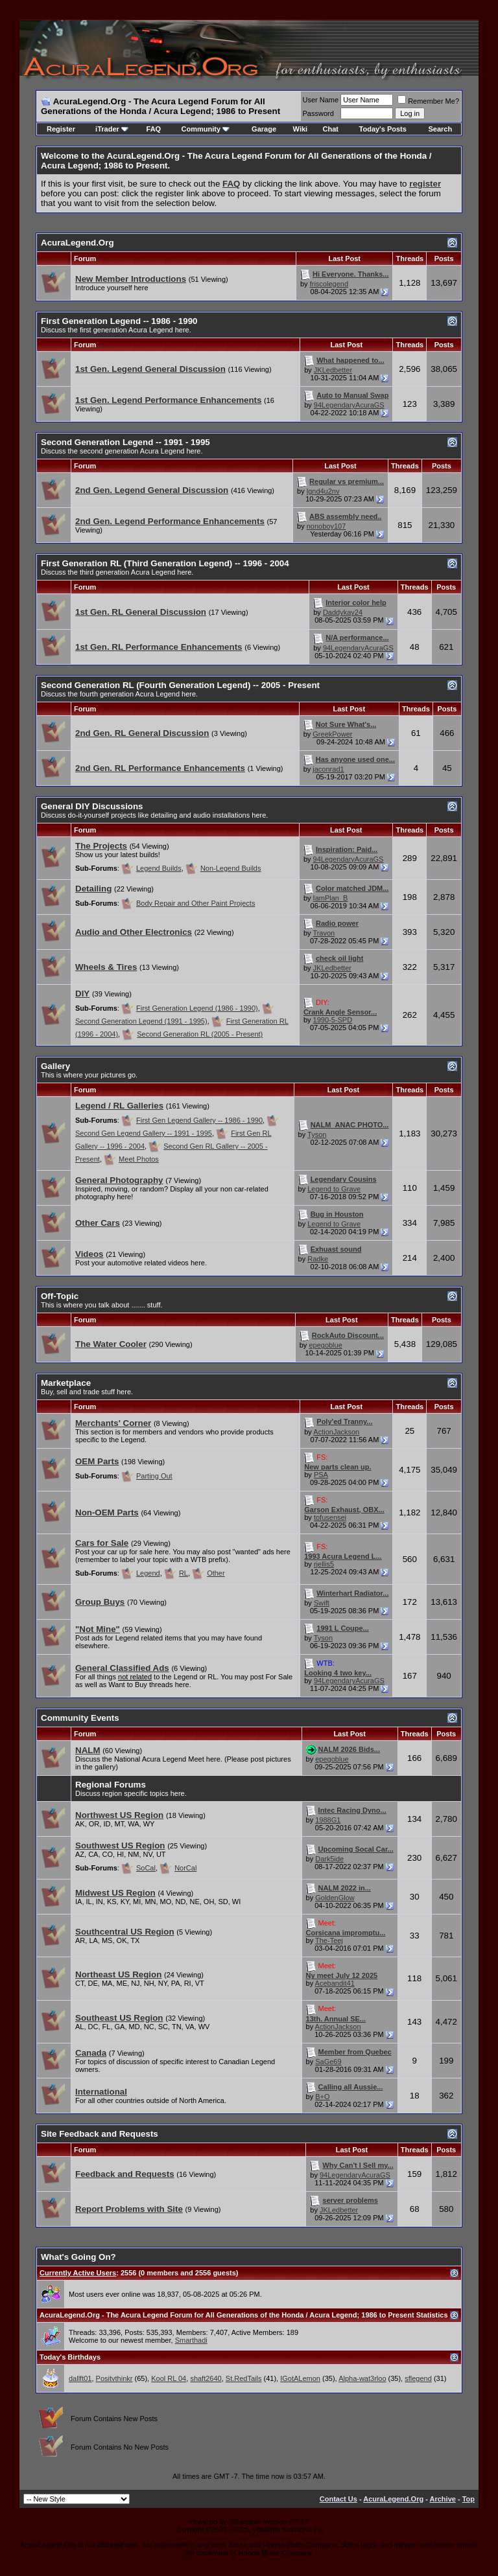  What do you see at coordinates (383, 129) in the screenshot?
I see `Today's Posts` at bounding box center [383, 129].